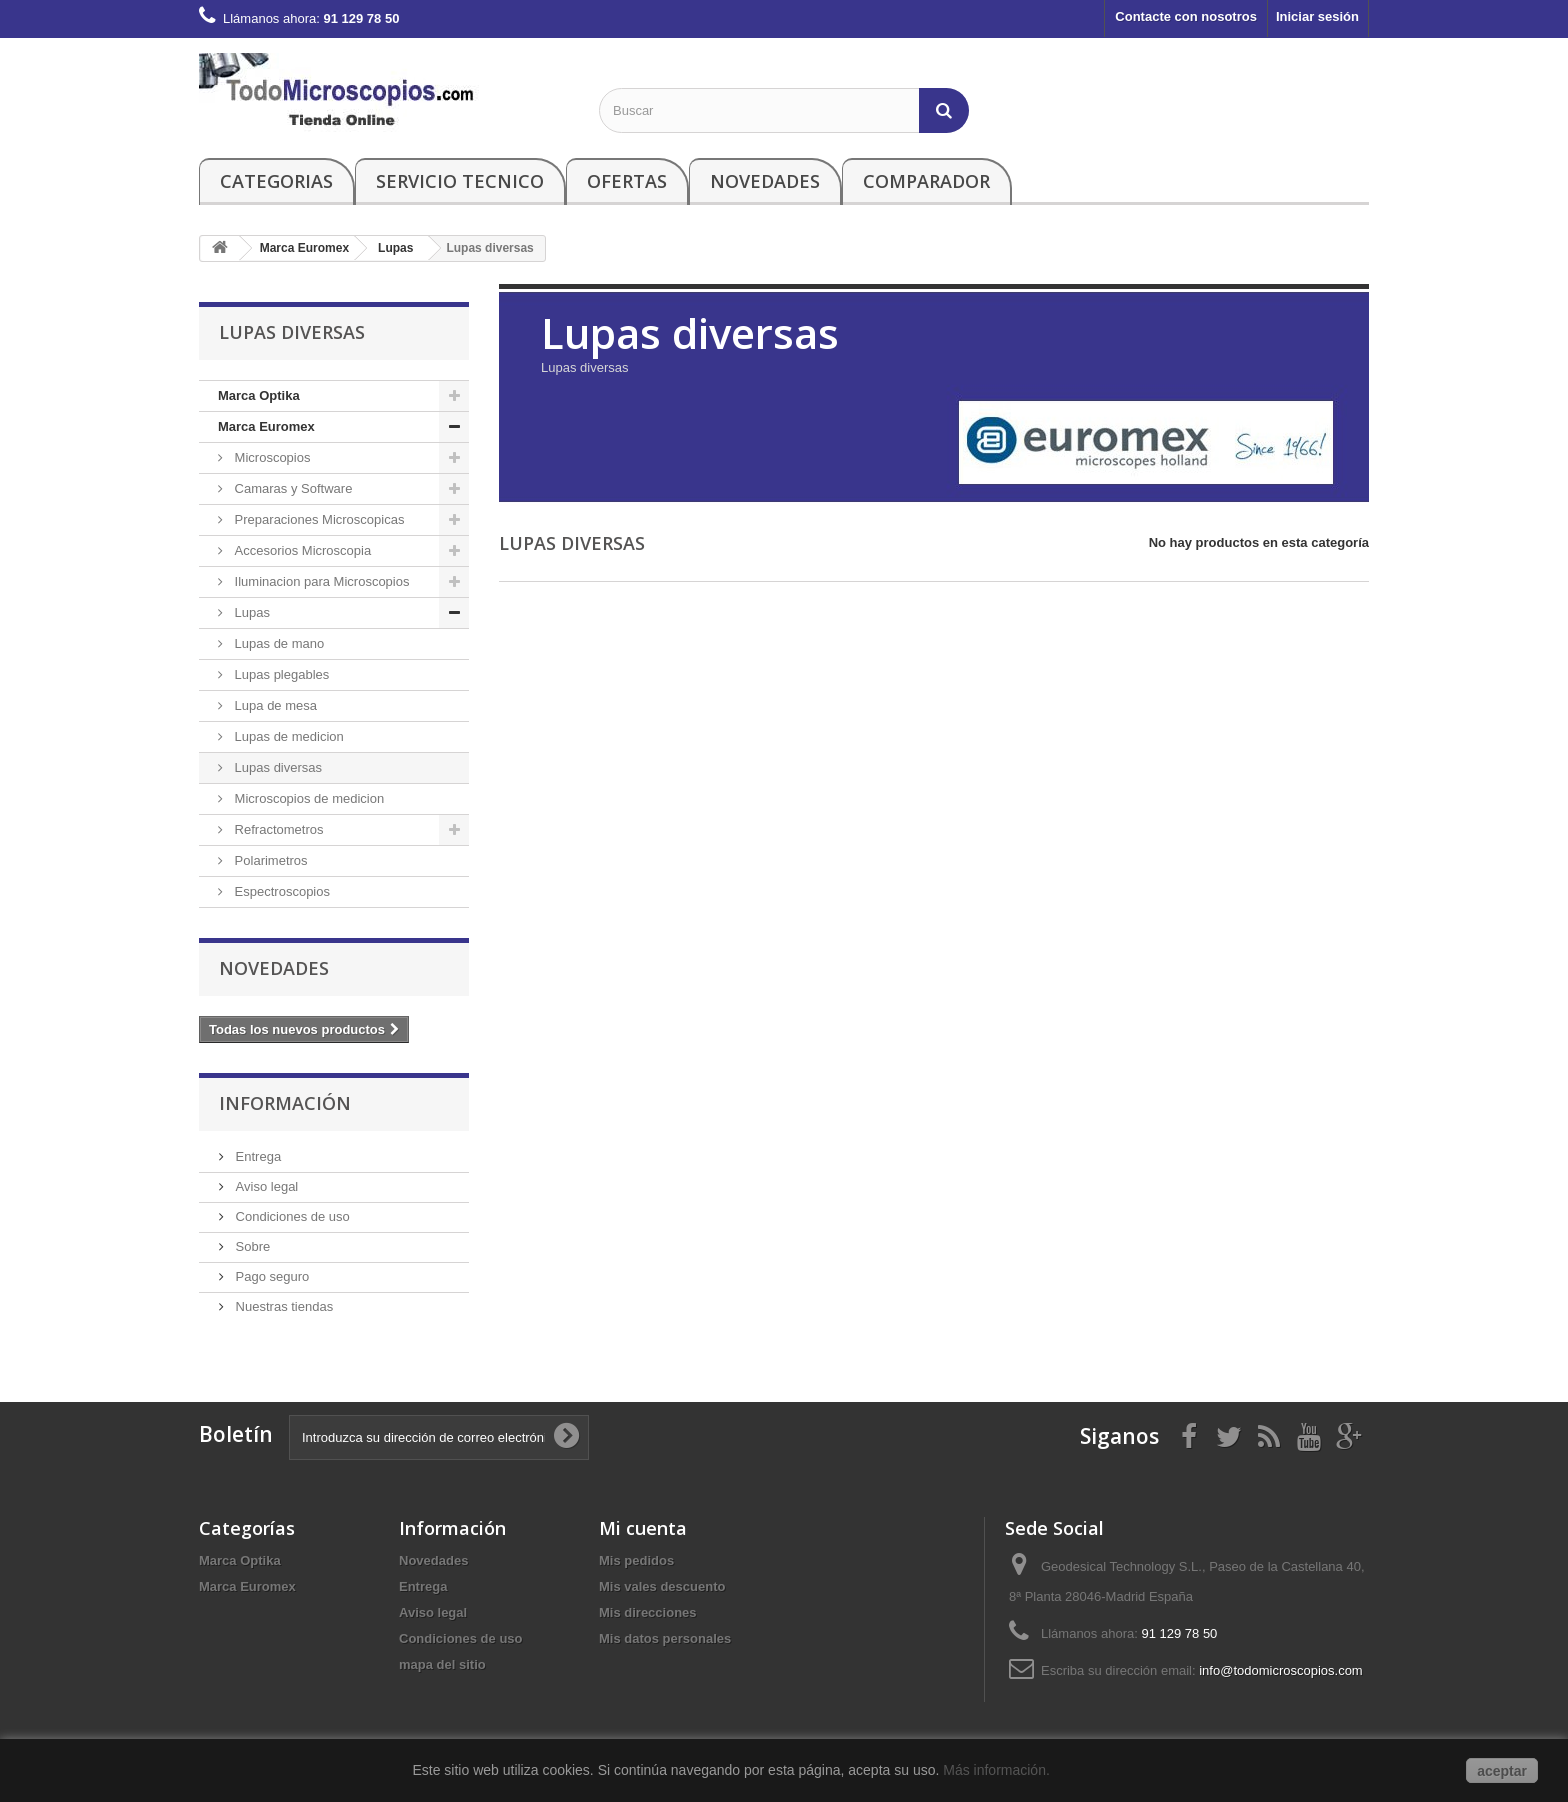 The image size is (1568, 1802). I want to click on Microscopios de medicion, so click(307, 798).